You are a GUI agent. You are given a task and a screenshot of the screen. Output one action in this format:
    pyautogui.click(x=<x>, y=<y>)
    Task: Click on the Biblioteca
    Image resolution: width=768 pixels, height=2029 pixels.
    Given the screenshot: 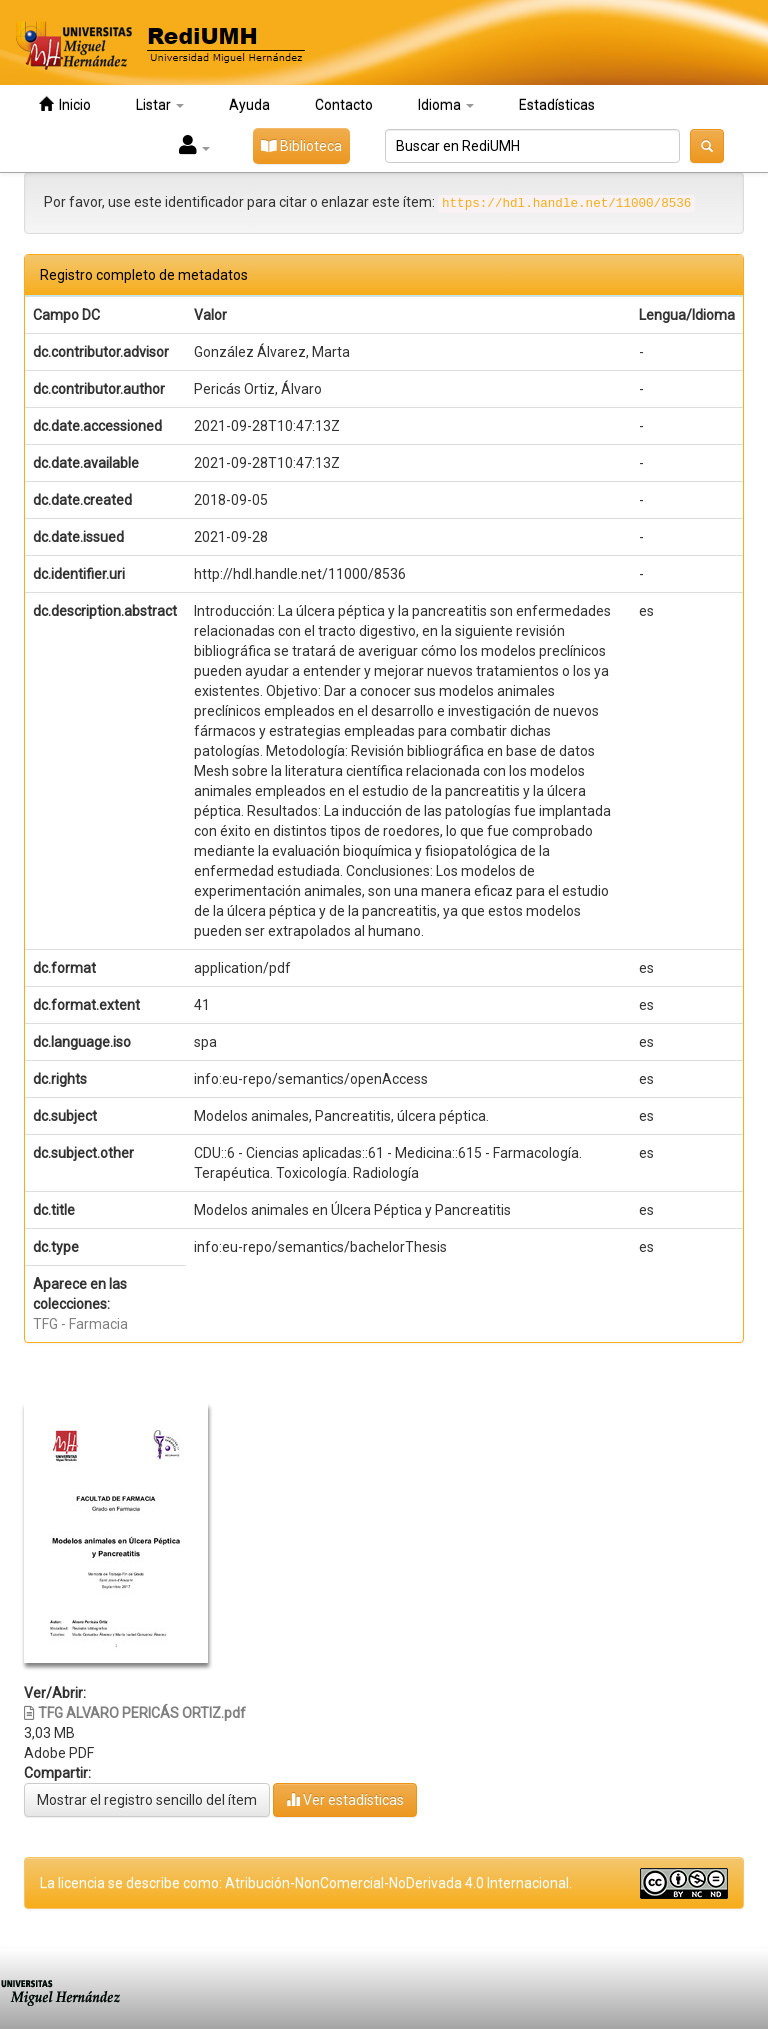 What is the action you would take?
    pyautogui.click(x=301, y=146)
    